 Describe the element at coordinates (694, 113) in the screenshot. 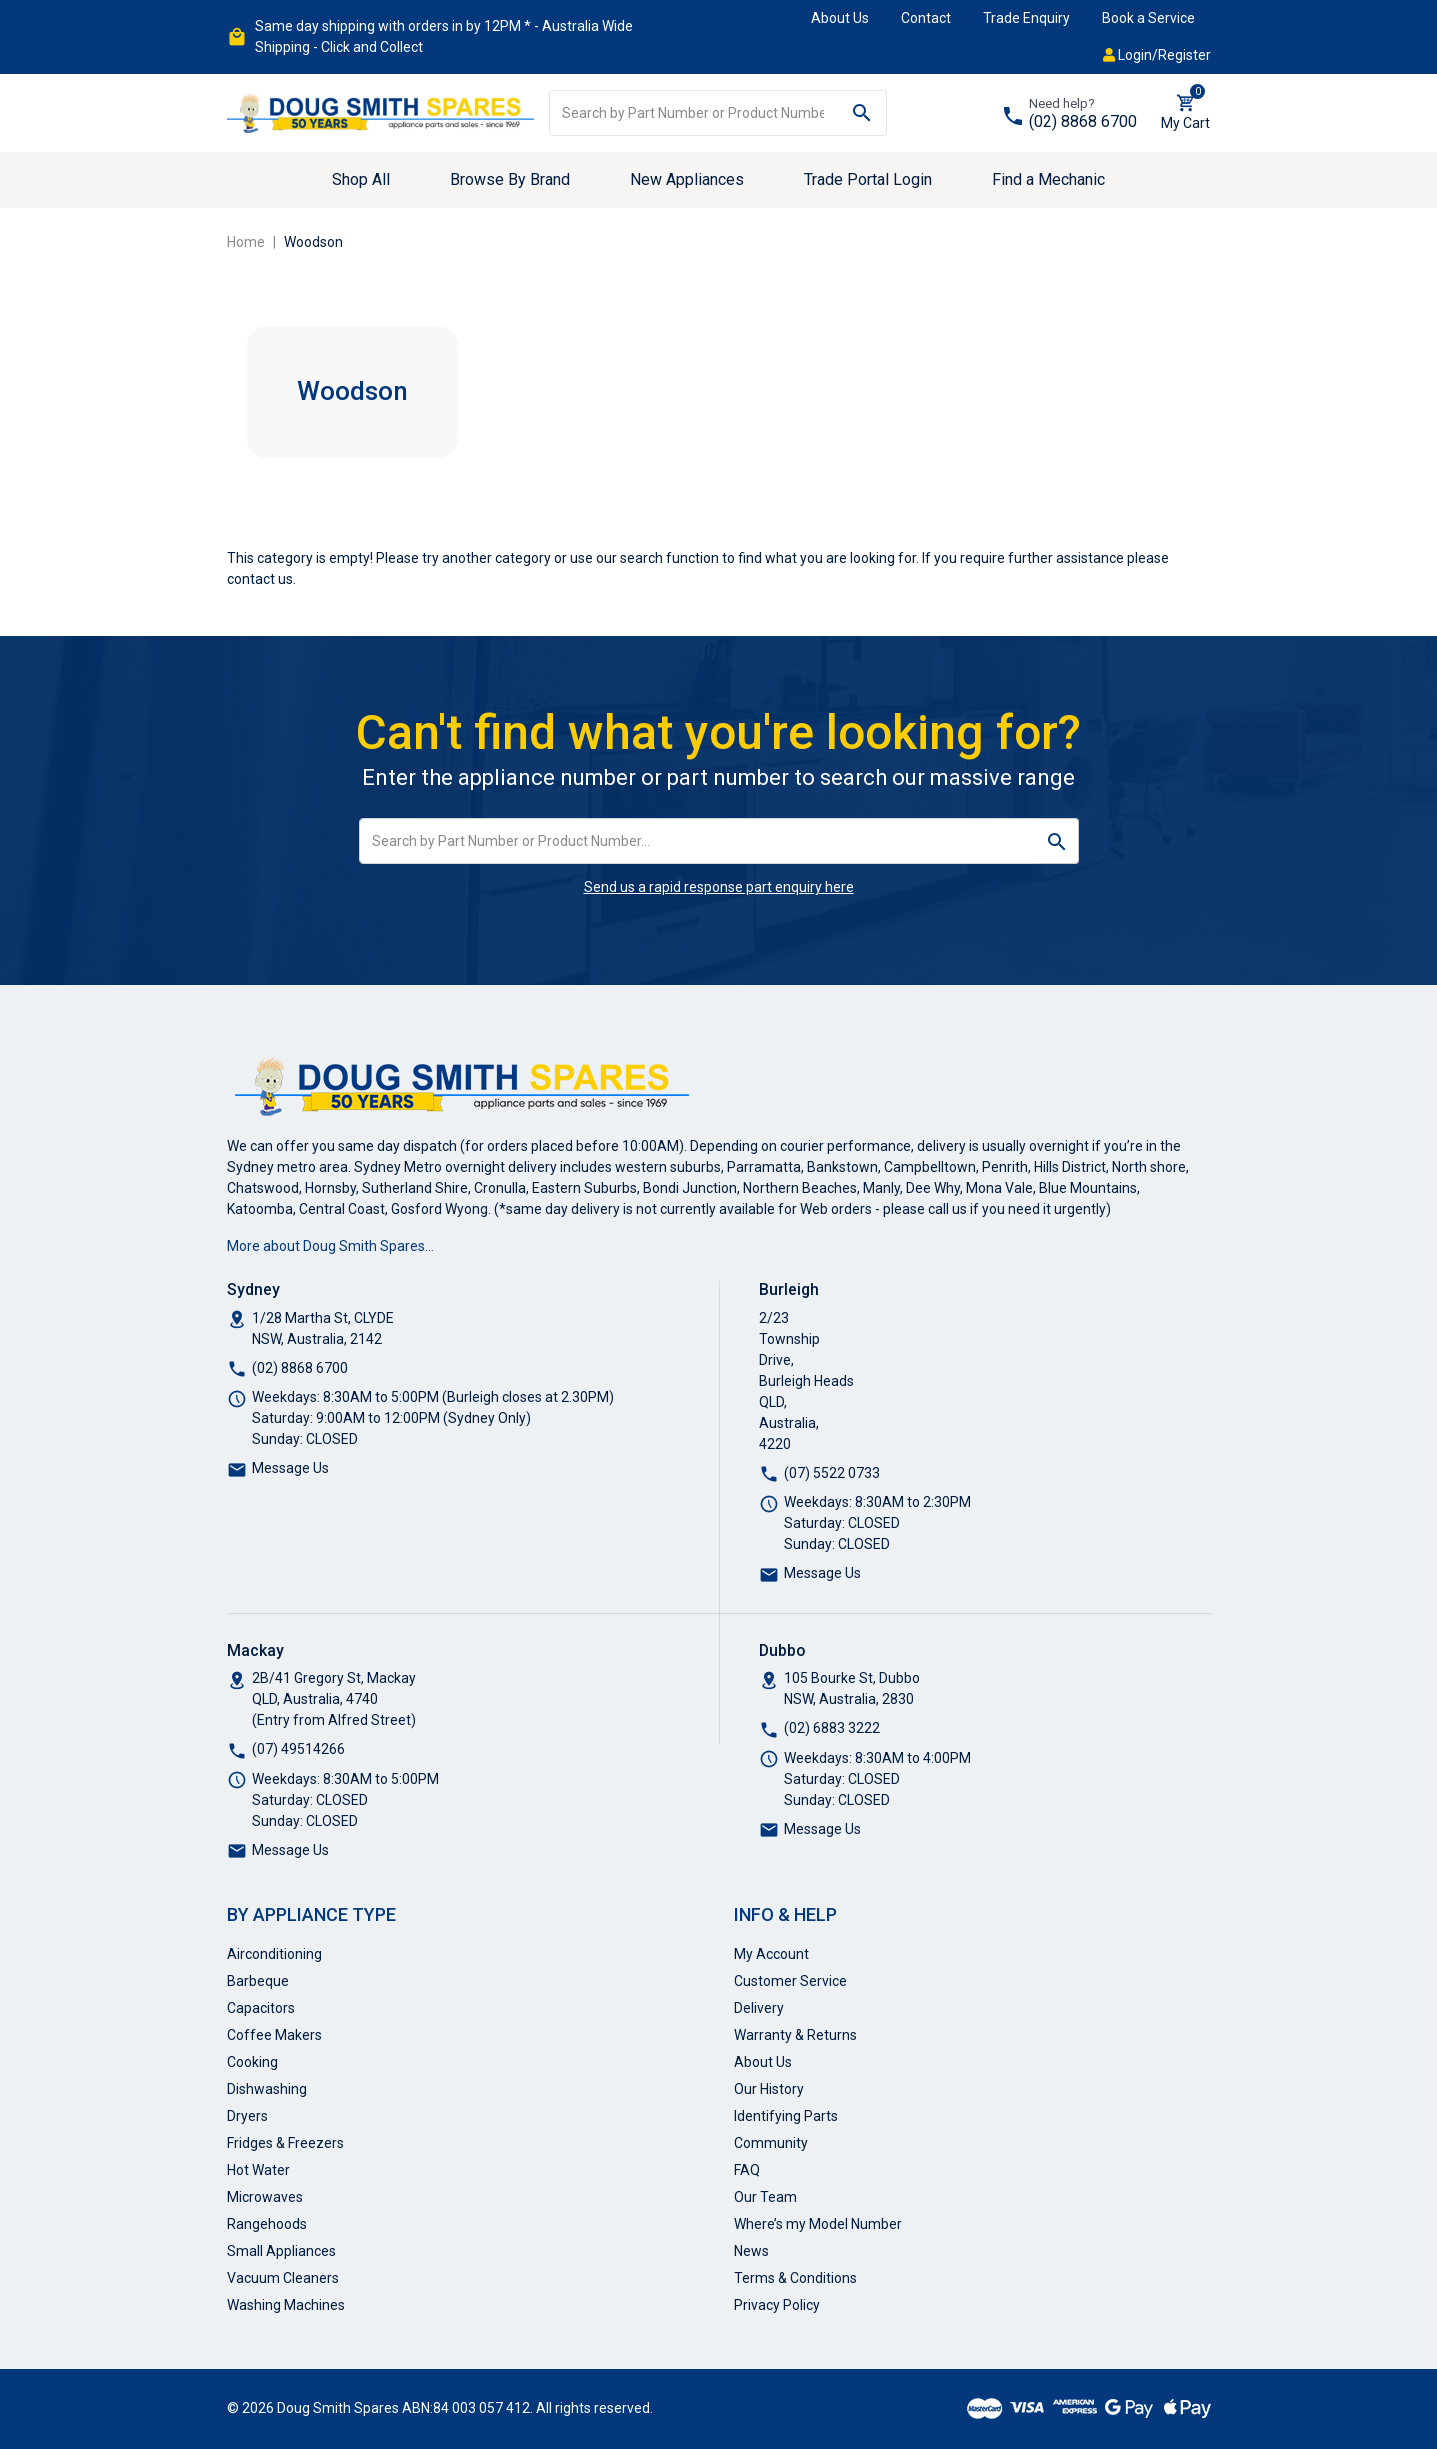

I see `[Input search]` at that location.